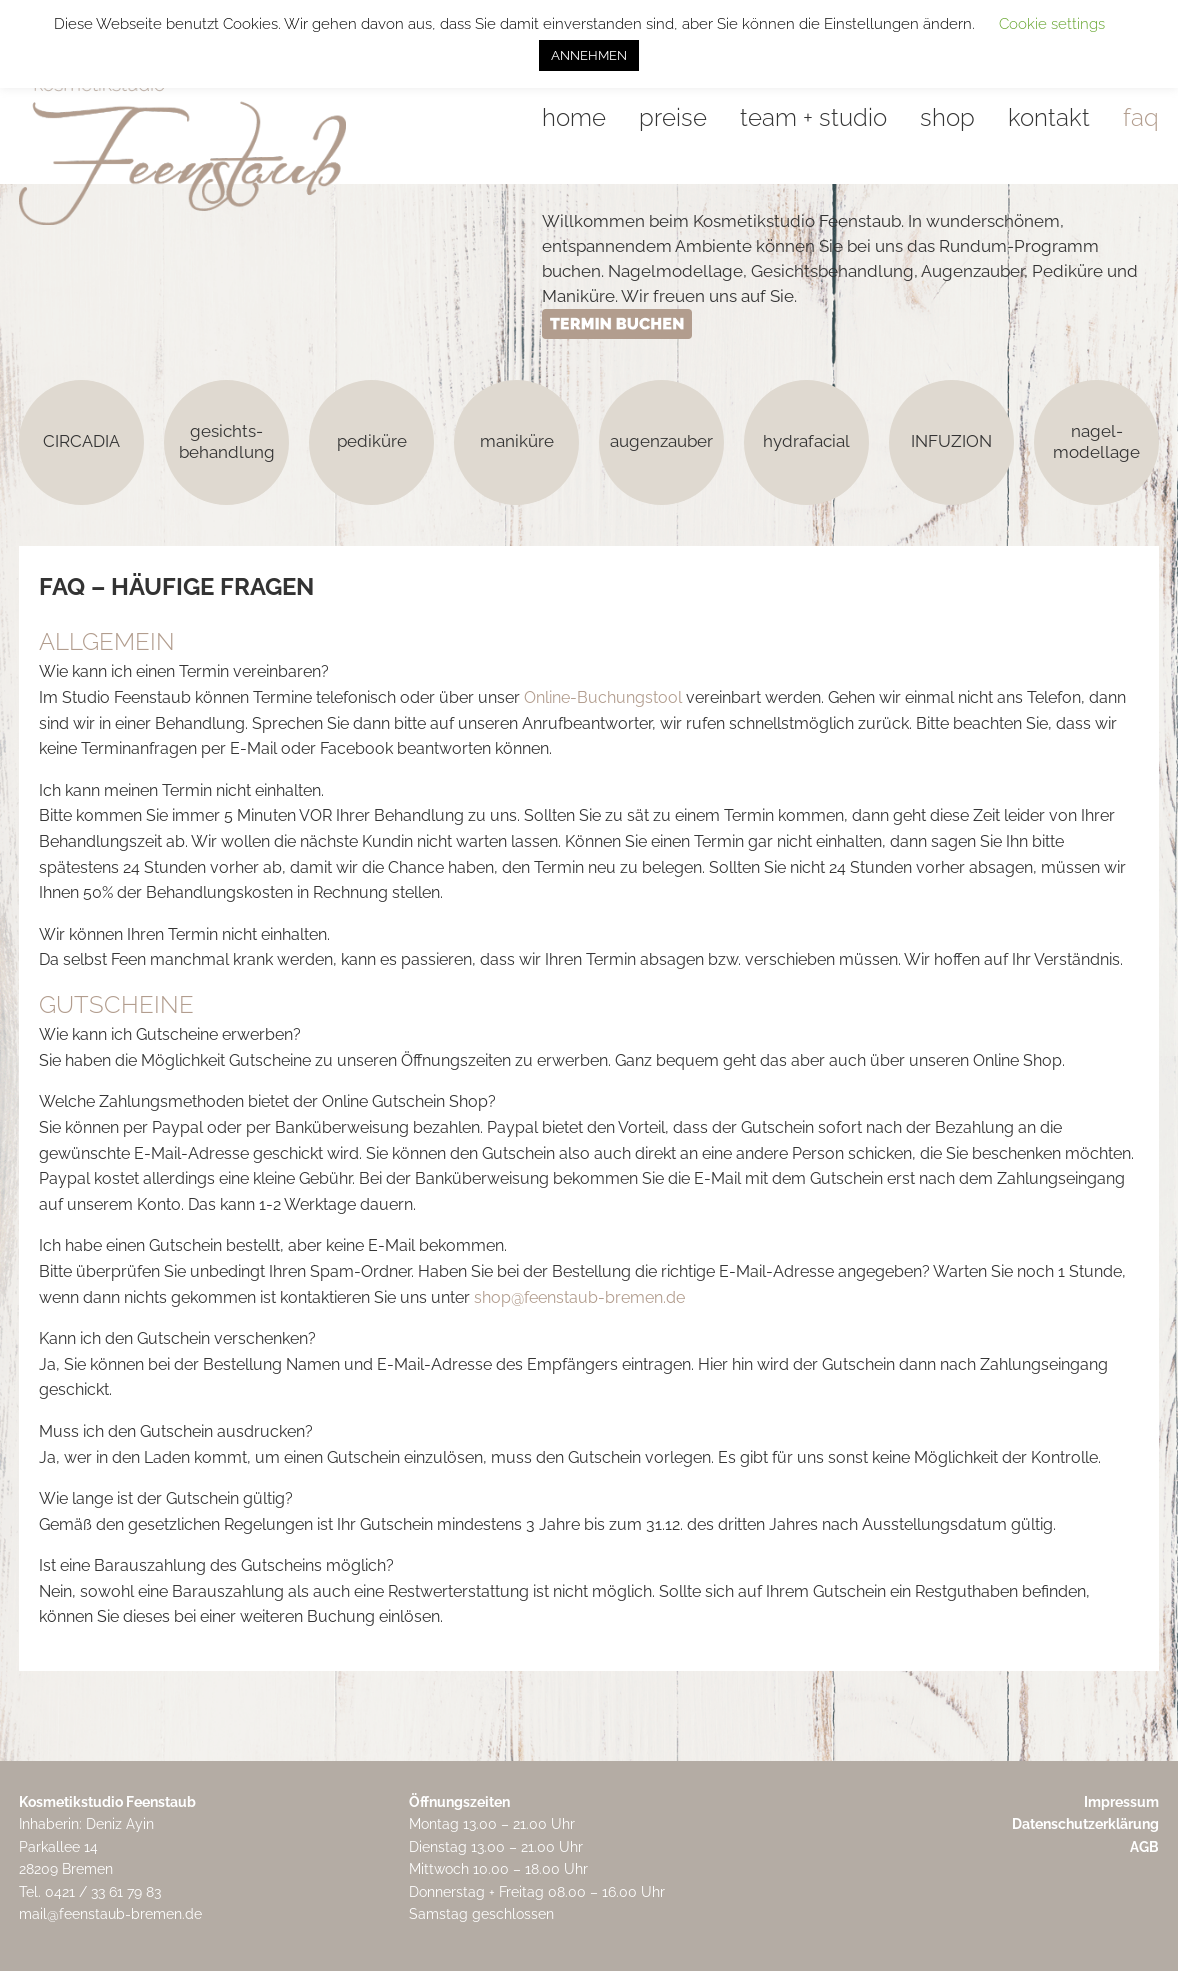 The height and width of the screenshot is (1971, 1178). I want to click on mail@feenstaub-bremen.de, so click(110, 1914).